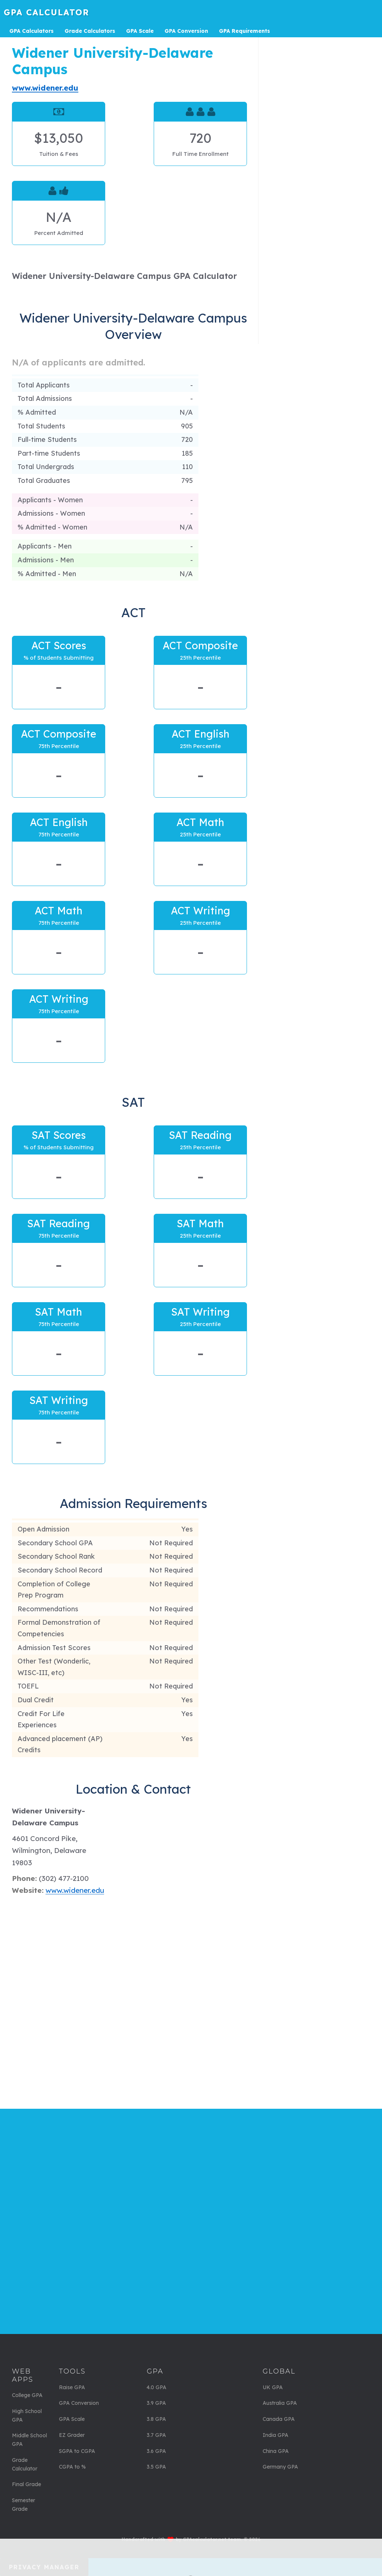 The image size is (382, 2576). What do you see at coordinates (279, 2419) in the screenshot?
I see `Canada GPA` at bounding box center [279, 2419].